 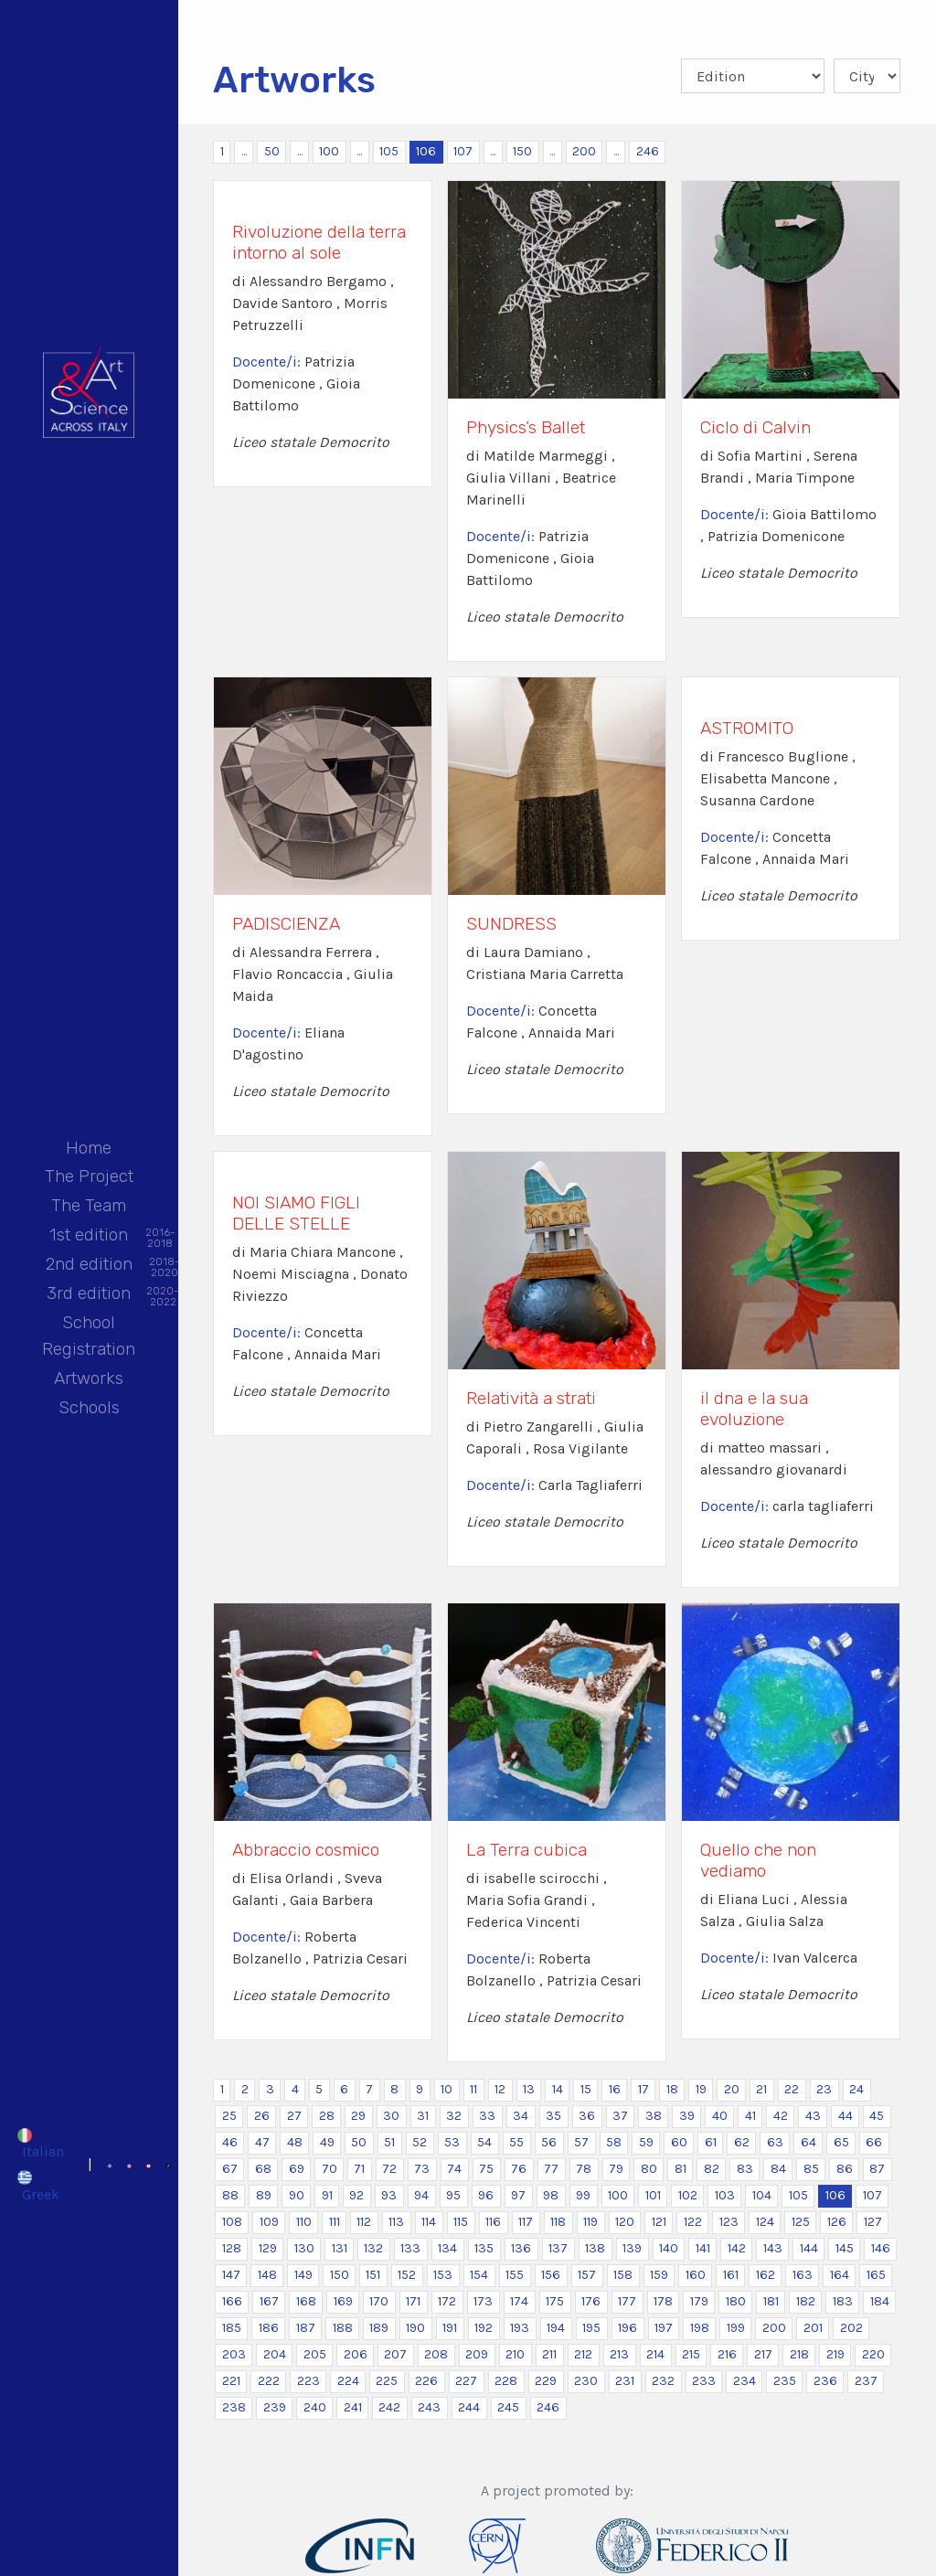 I want to click on 119, so click(x=590, y=2222).